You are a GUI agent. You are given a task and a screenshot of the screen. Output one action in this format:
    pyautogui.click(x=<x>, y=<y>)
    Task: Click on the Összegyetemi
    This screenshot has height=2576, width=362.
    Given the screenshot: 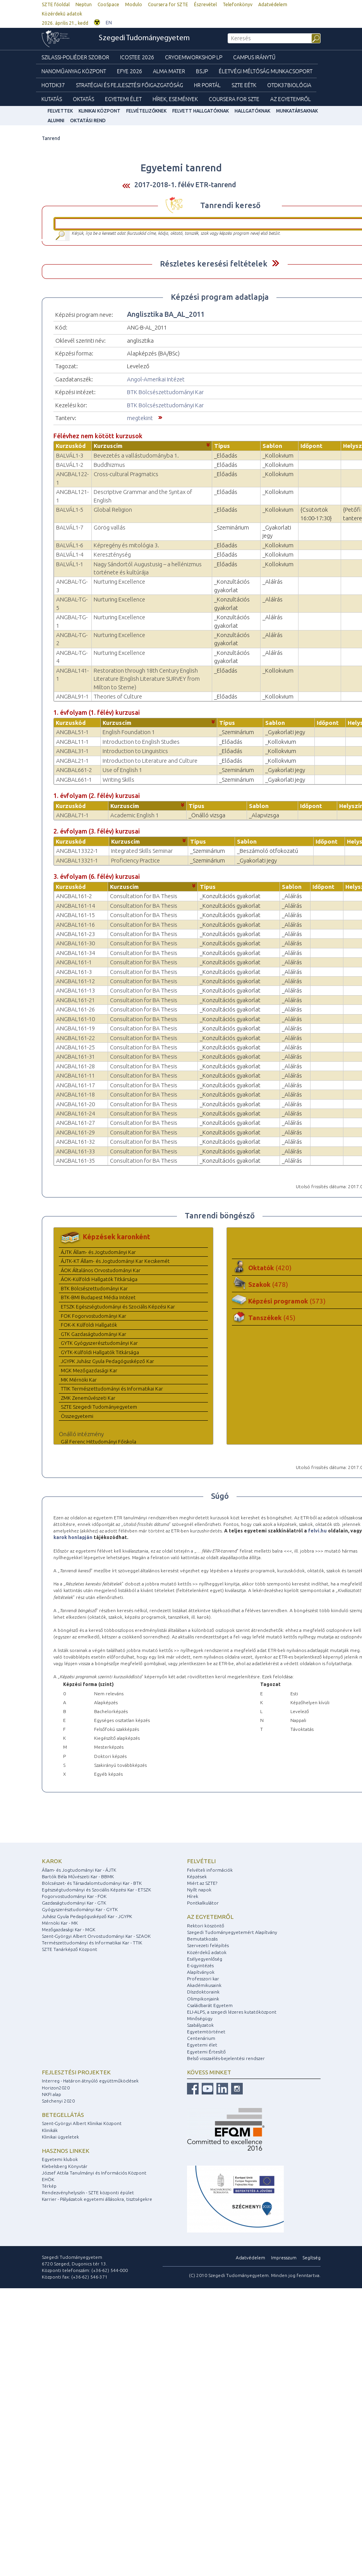 What is the action you would take?
    pyautogui.click(x=77, y=1416)
    